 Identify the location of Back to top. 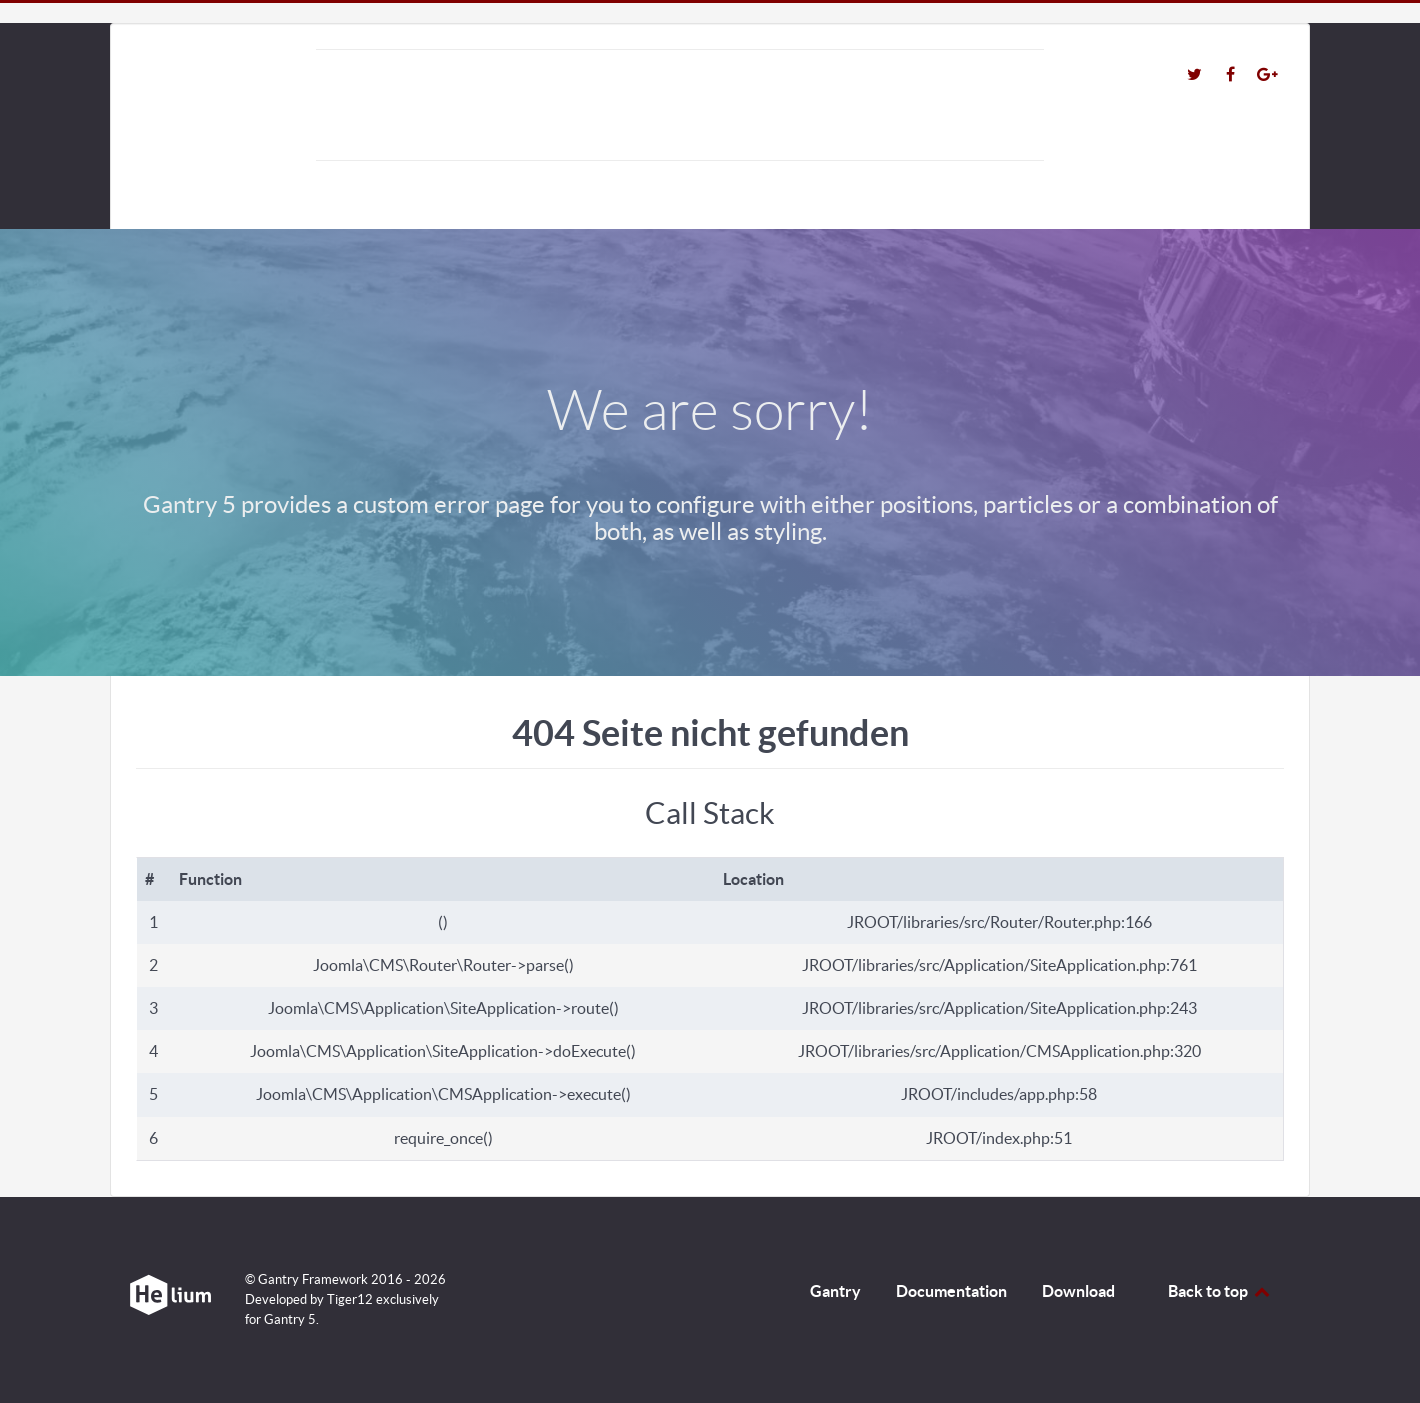
(1220, 1291).